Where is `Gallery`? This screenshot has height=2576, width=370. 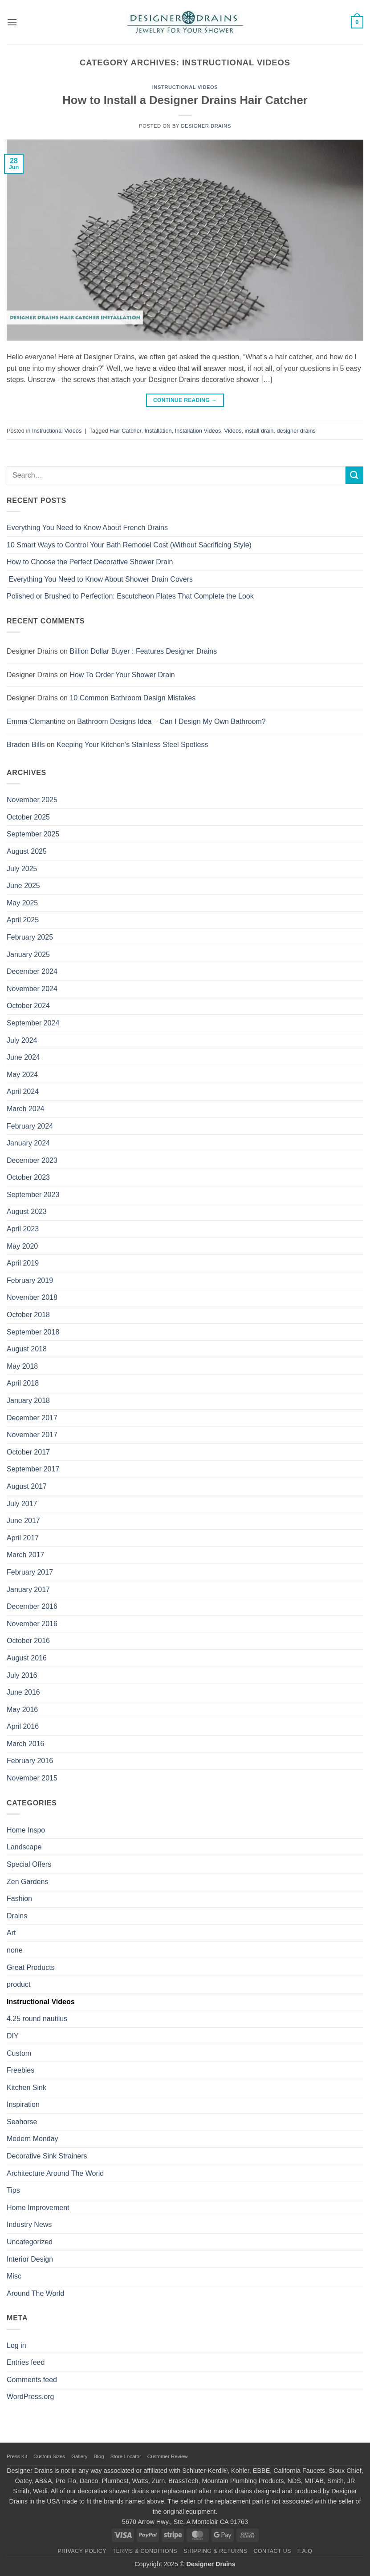 Gallery is located at coordinates (79, 2456).